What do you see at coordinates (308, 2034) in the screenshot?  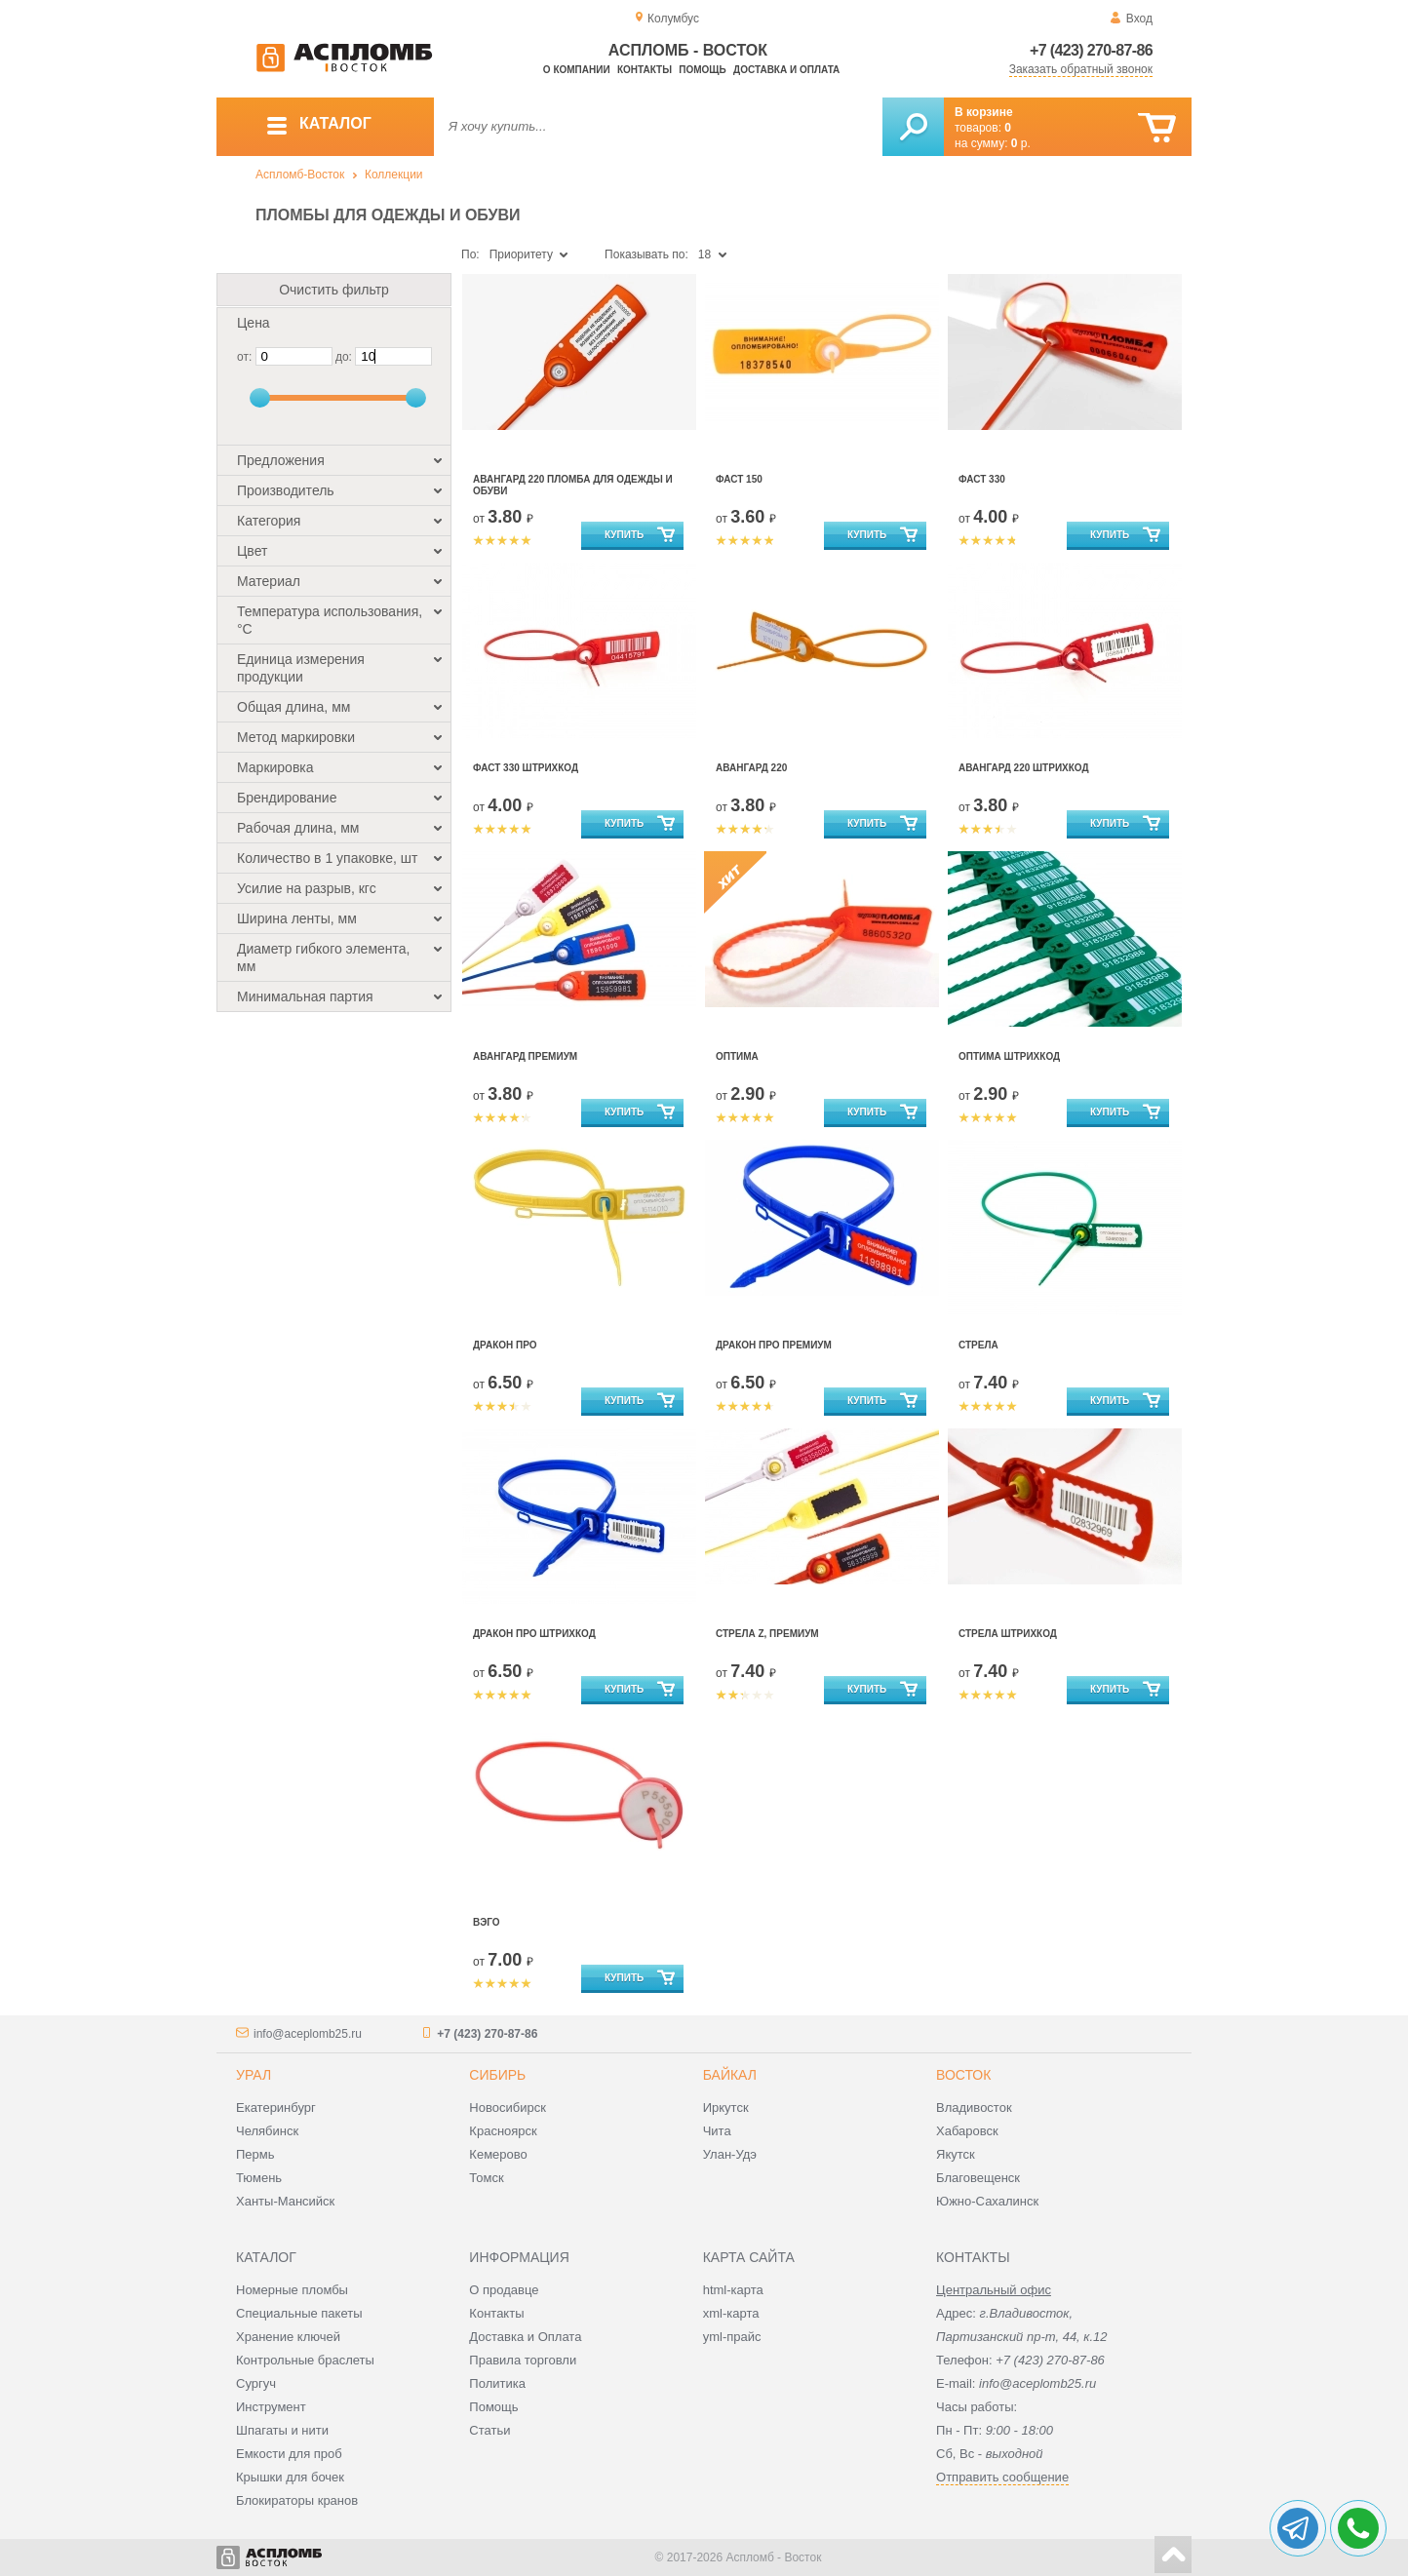 I see `info@aceplomb25.ru` at bounding box center [308, 2034].